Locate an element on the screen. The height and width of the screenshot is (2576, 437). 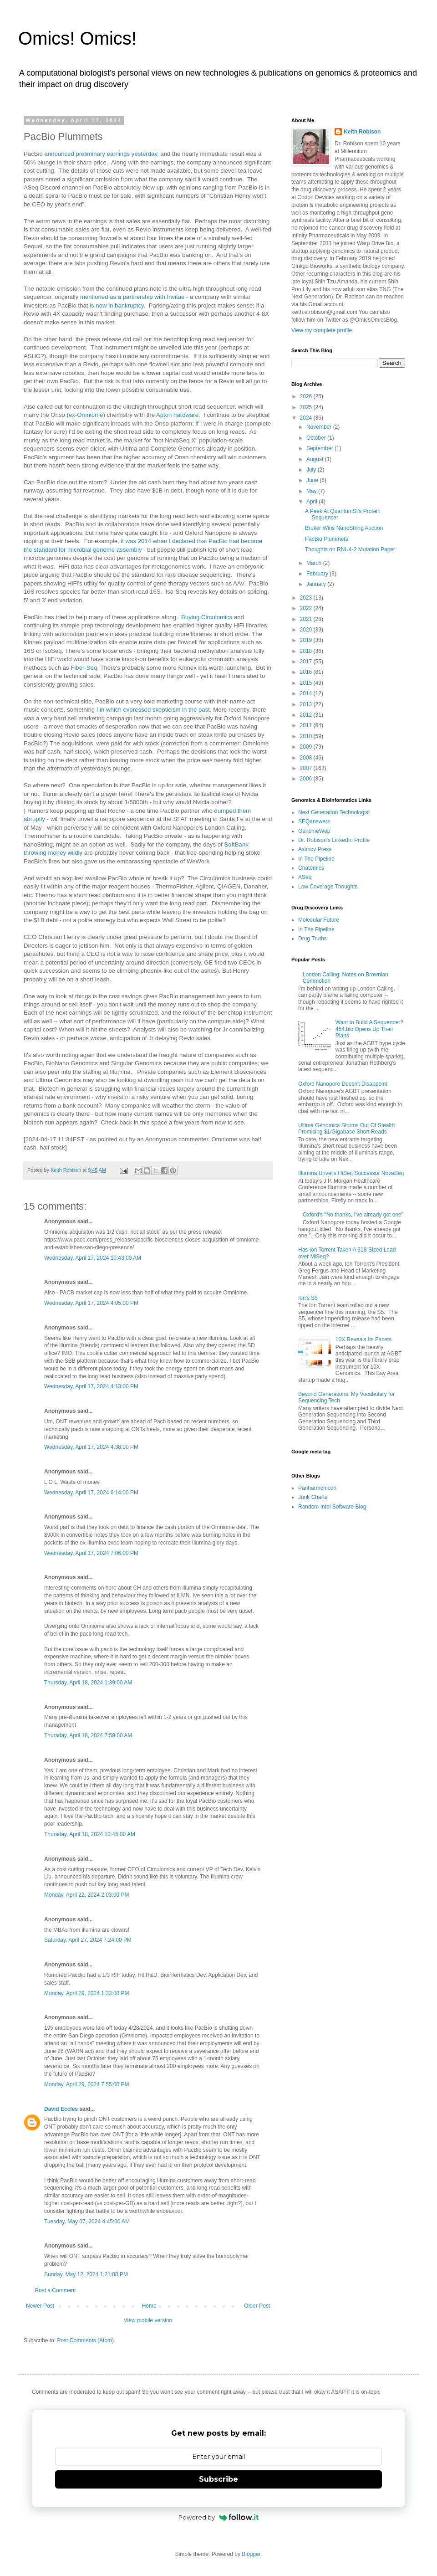
Low Coverage Thoughts is located at coordinates (328, 886).